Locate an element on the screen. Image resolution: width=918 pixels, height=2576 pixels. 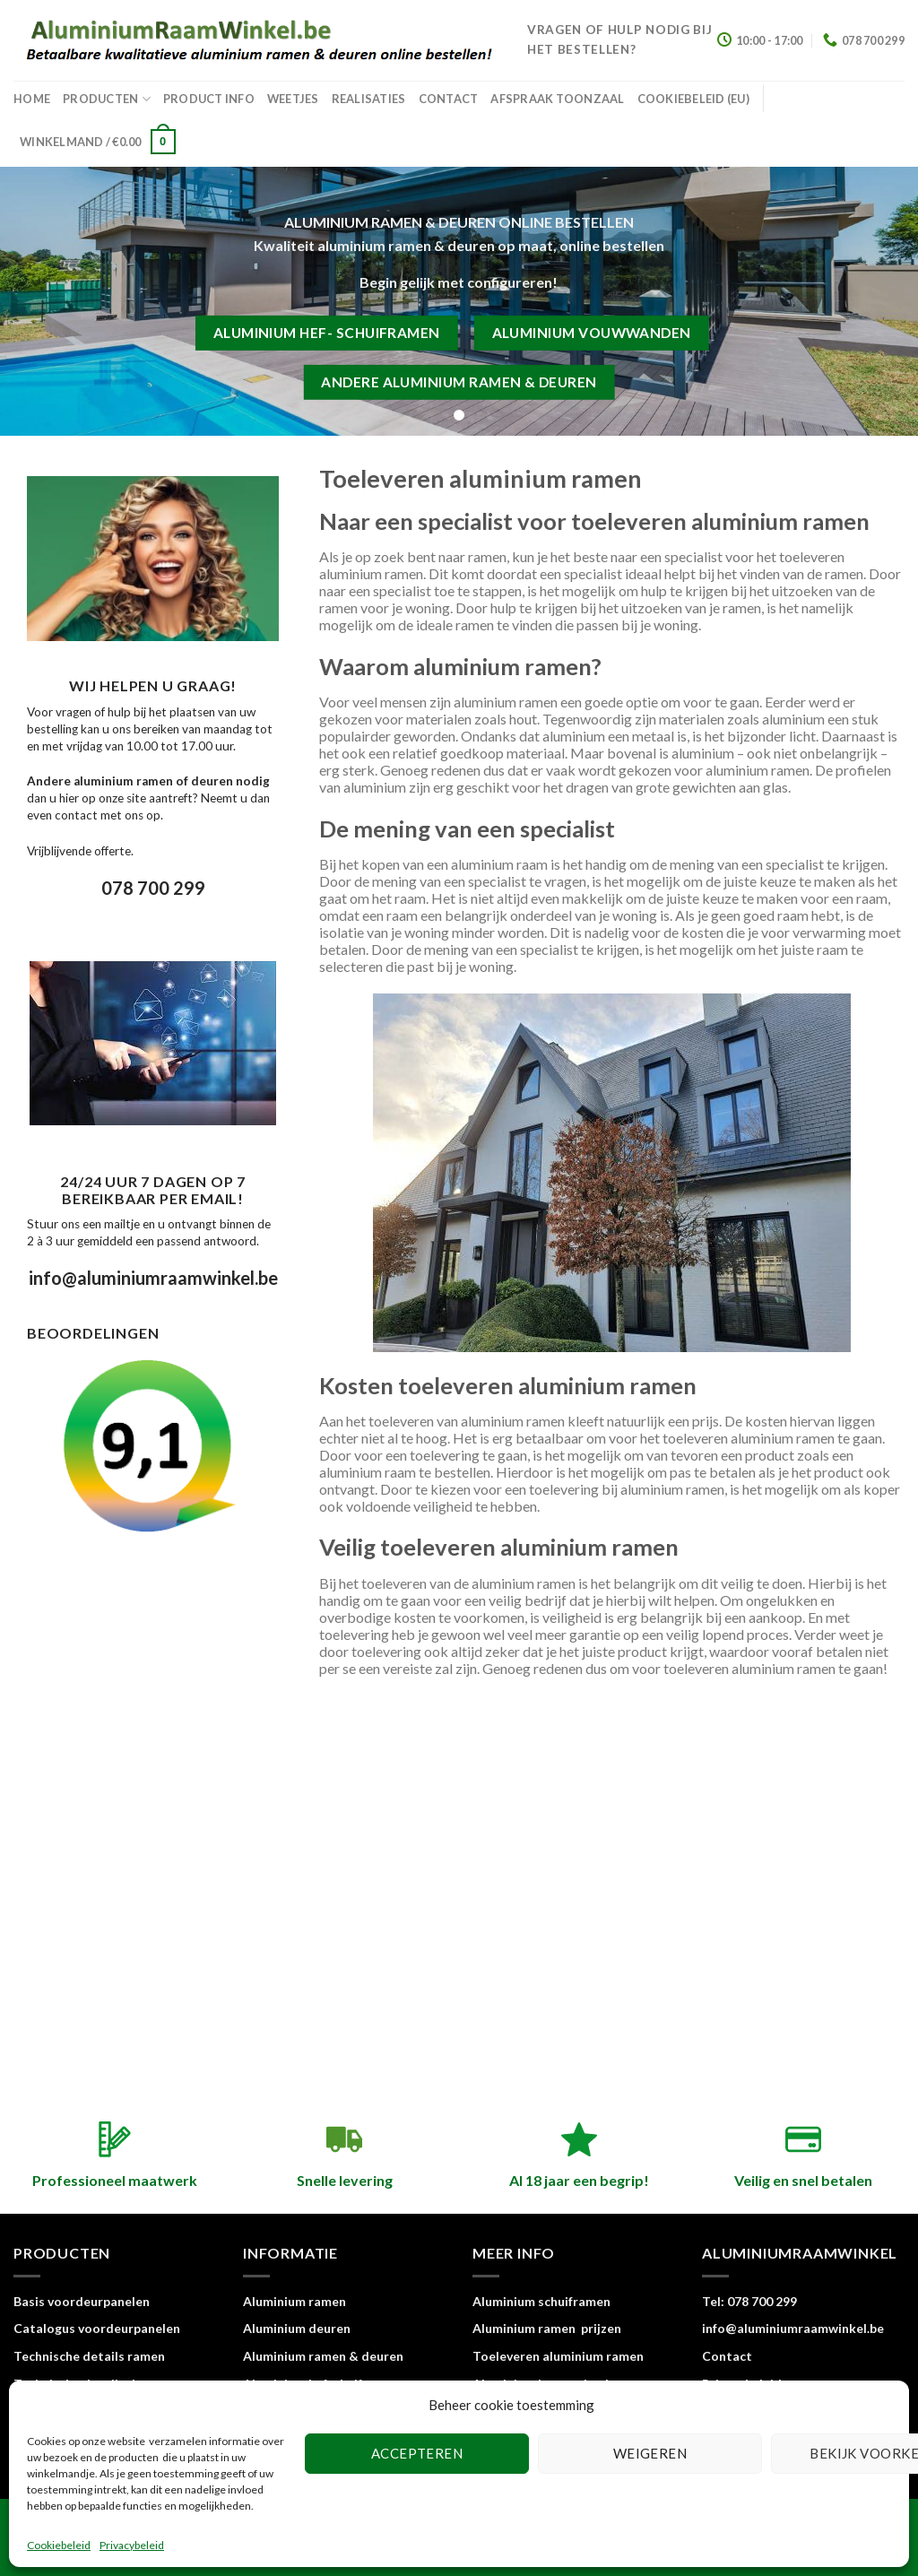
Weetjes is located at coordinates (293, 98).